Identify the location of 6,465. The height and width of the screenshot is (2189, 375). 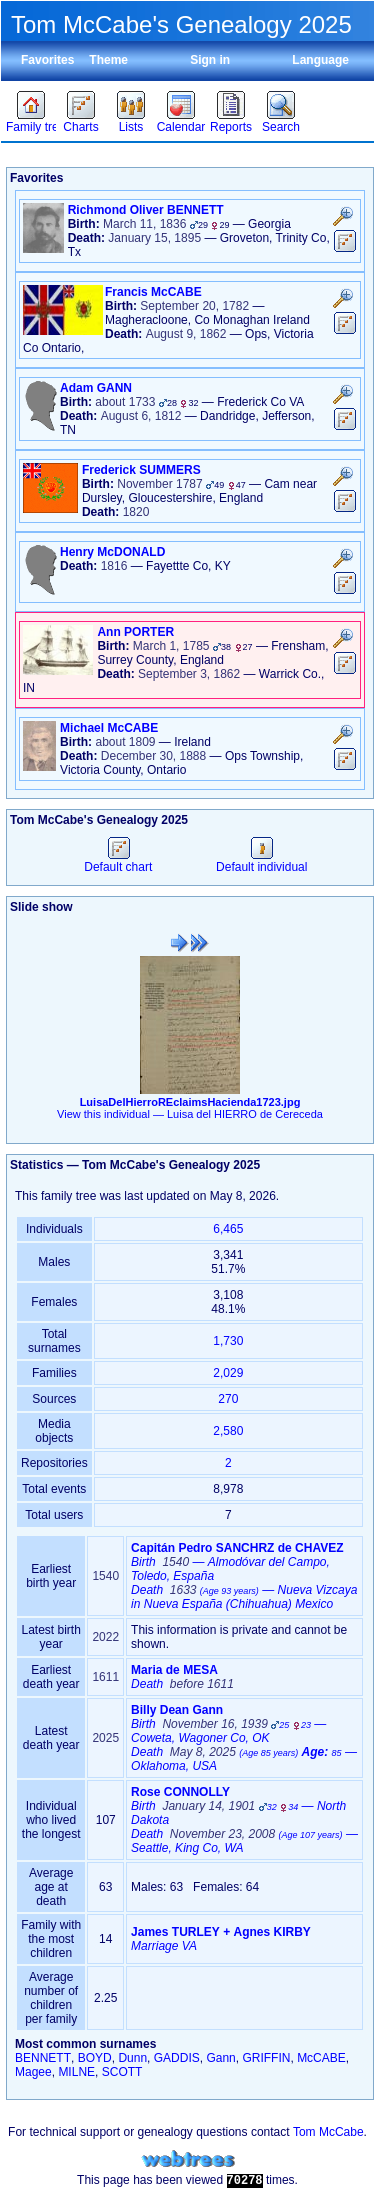
(228, 1229).